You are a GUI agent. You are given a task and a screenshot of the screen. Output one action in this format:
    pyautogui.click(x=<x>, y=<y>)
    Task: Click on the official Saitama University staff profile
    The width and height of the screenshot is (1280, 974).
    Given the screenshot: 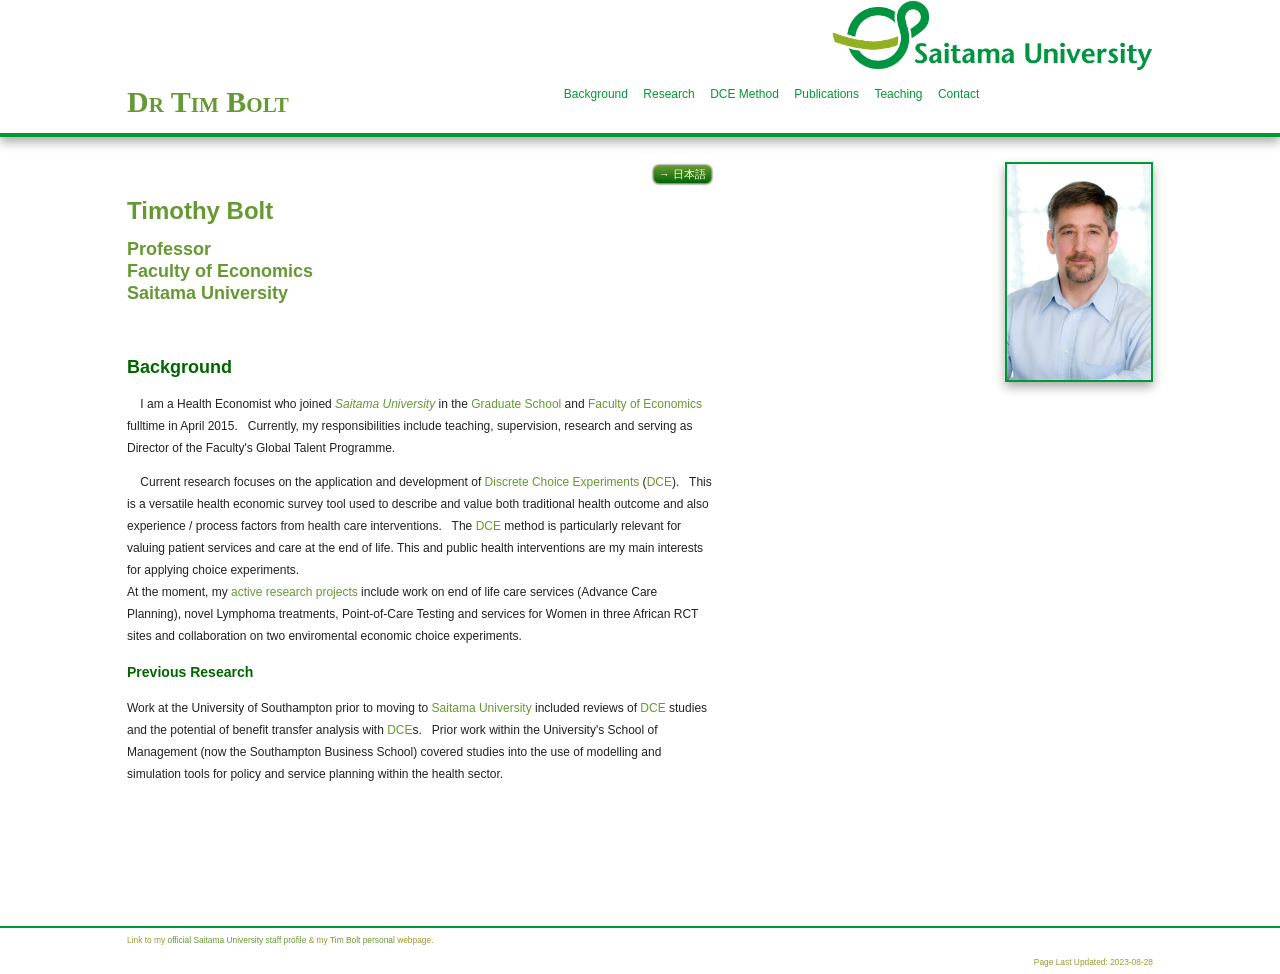 What is the action you would take?
    pyautogui.click(x=237, y=940)
    